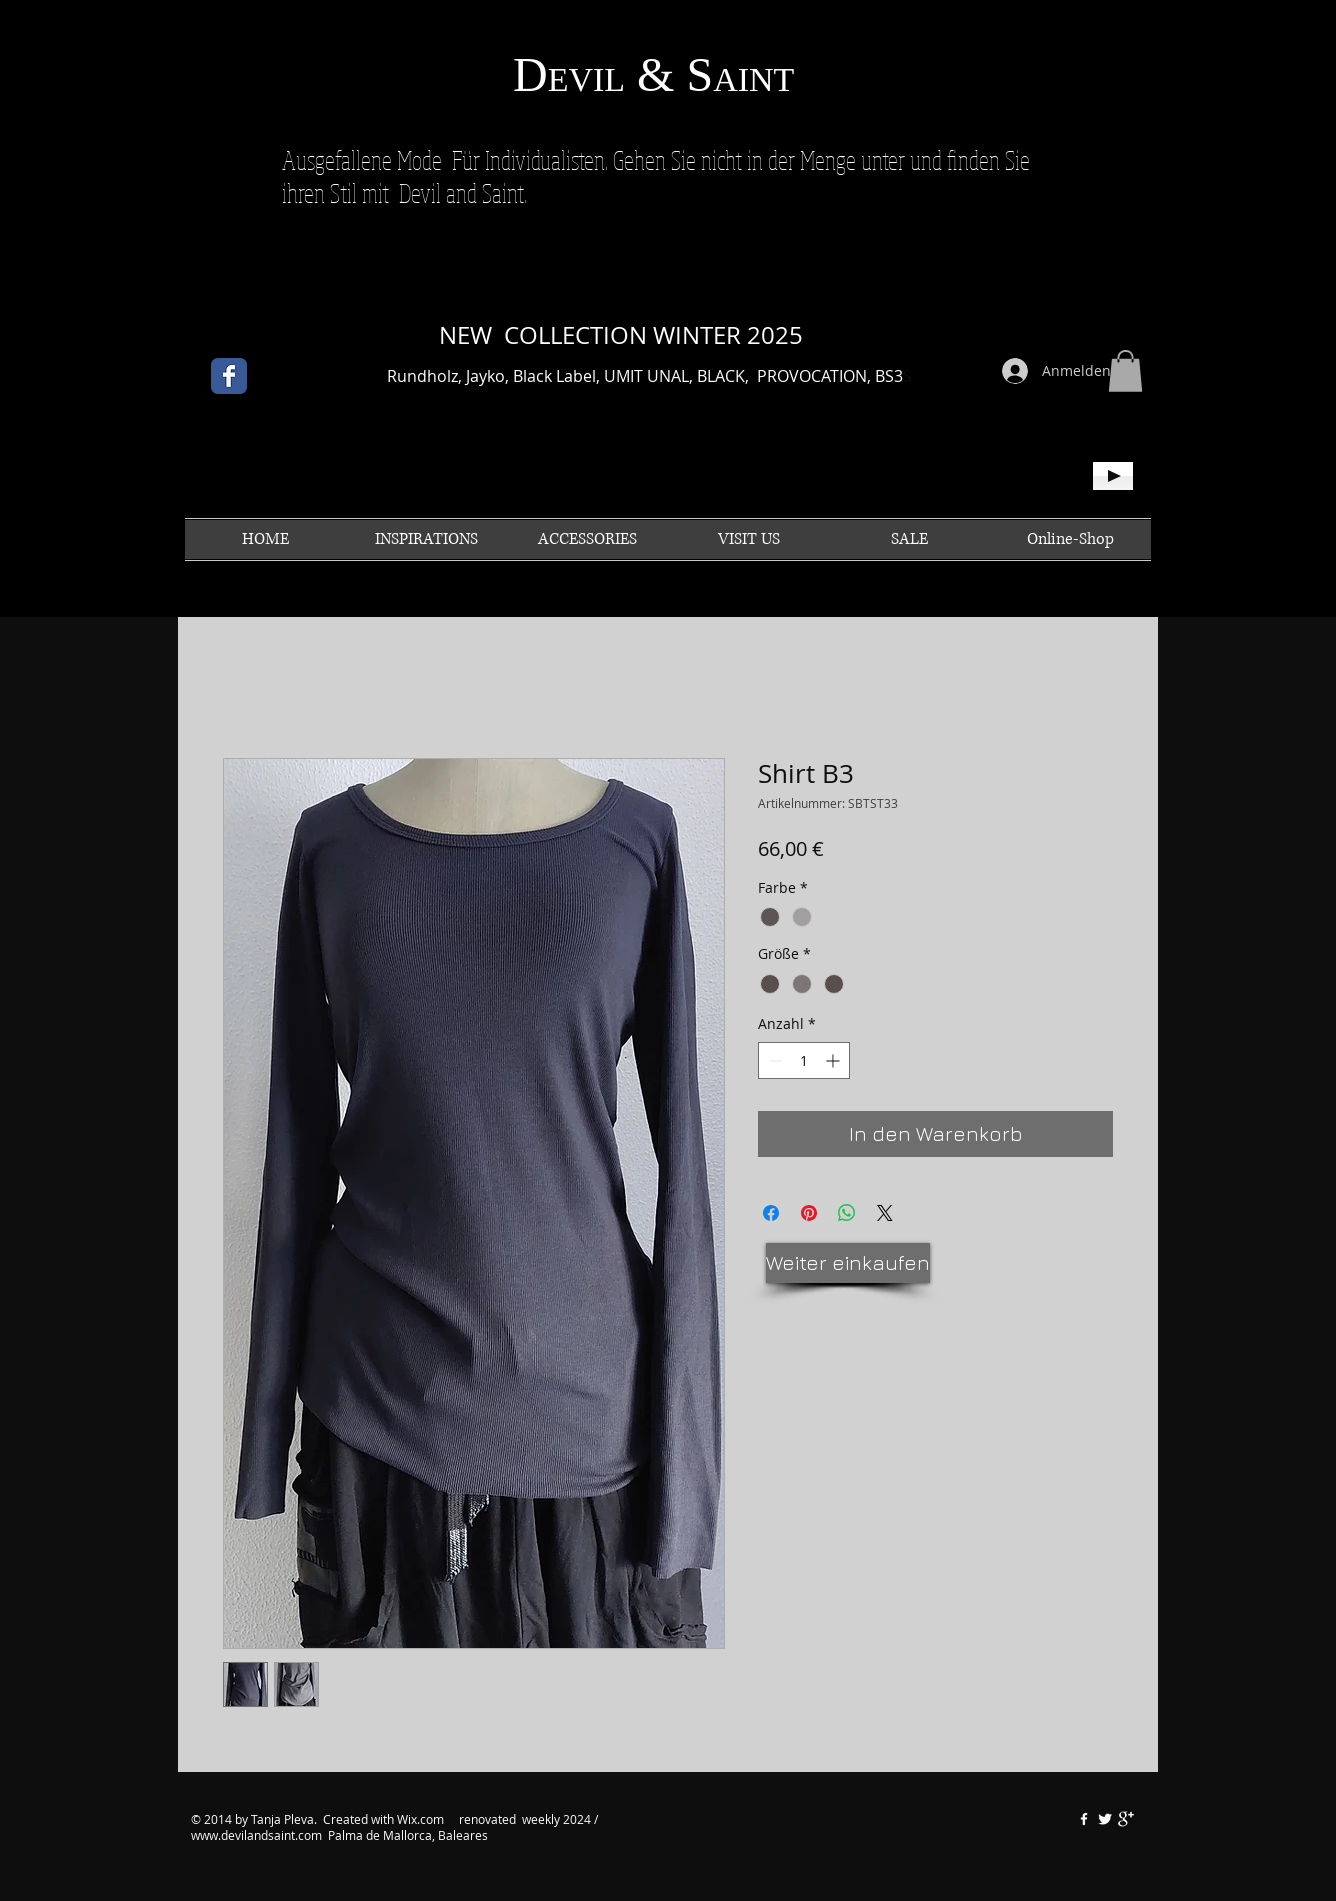 This screenshot has height=1901, width=1336. What do you see at coordinates (809, 1213) in the screenshot?
I see `[Auf Pinterest pinnen]` at bounding box center [809, 1213].